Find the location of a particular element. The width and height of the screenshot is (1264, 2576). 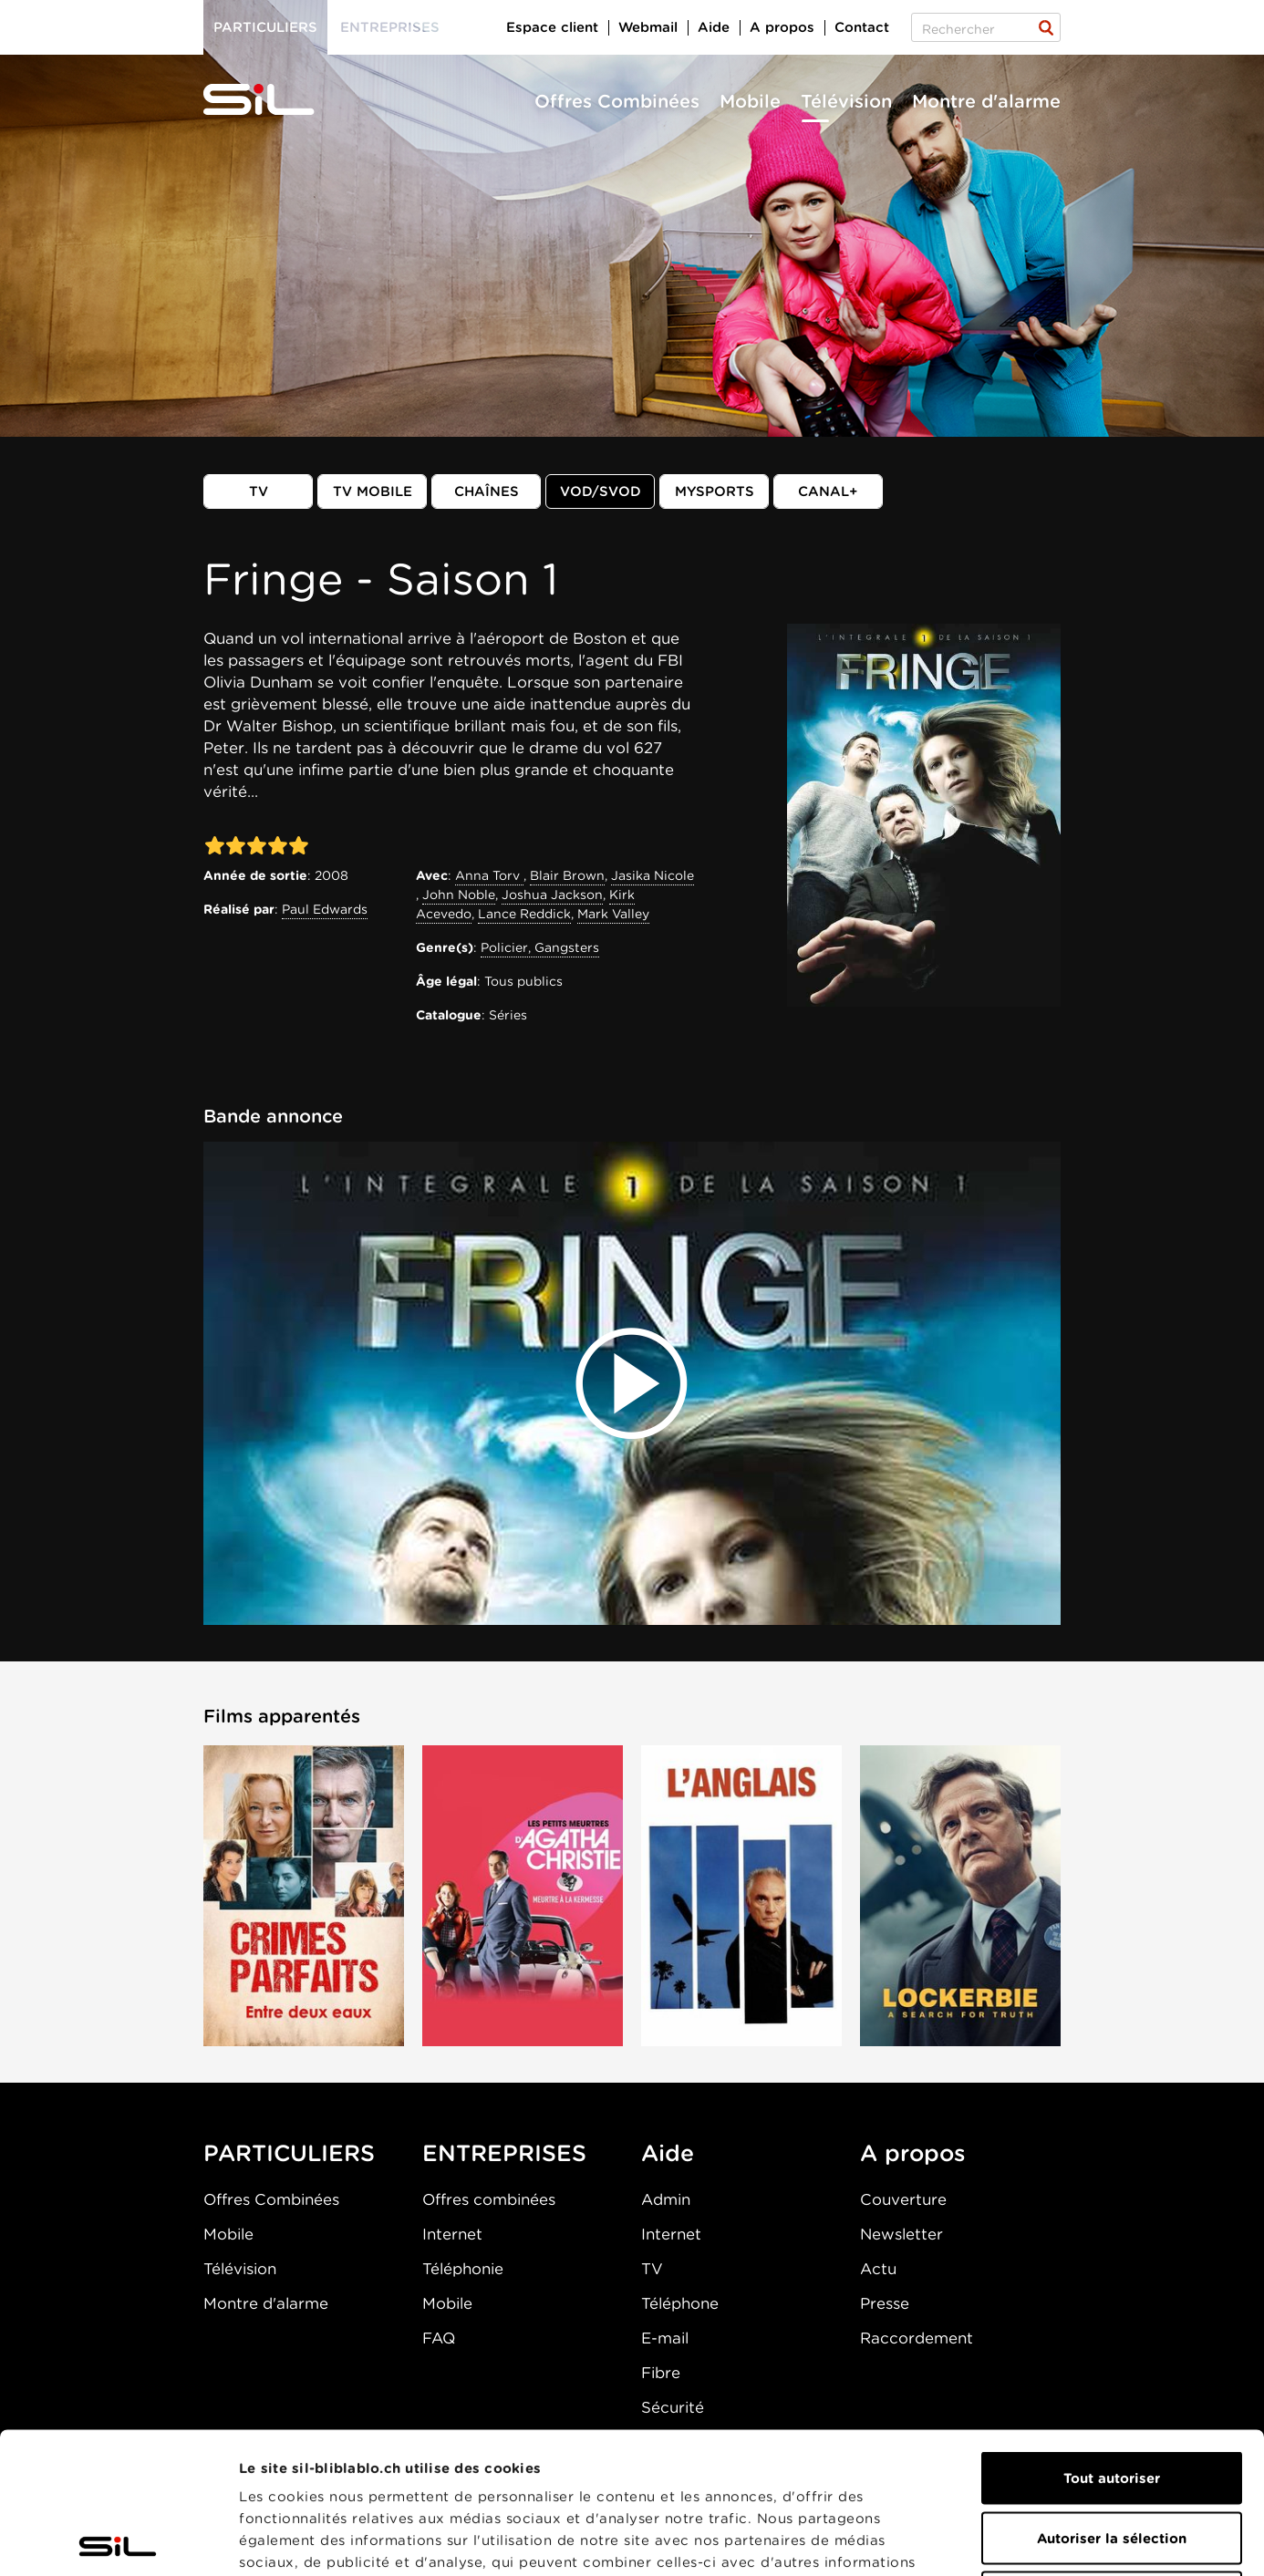

Newsletter is located at coordinates (901, 2234).